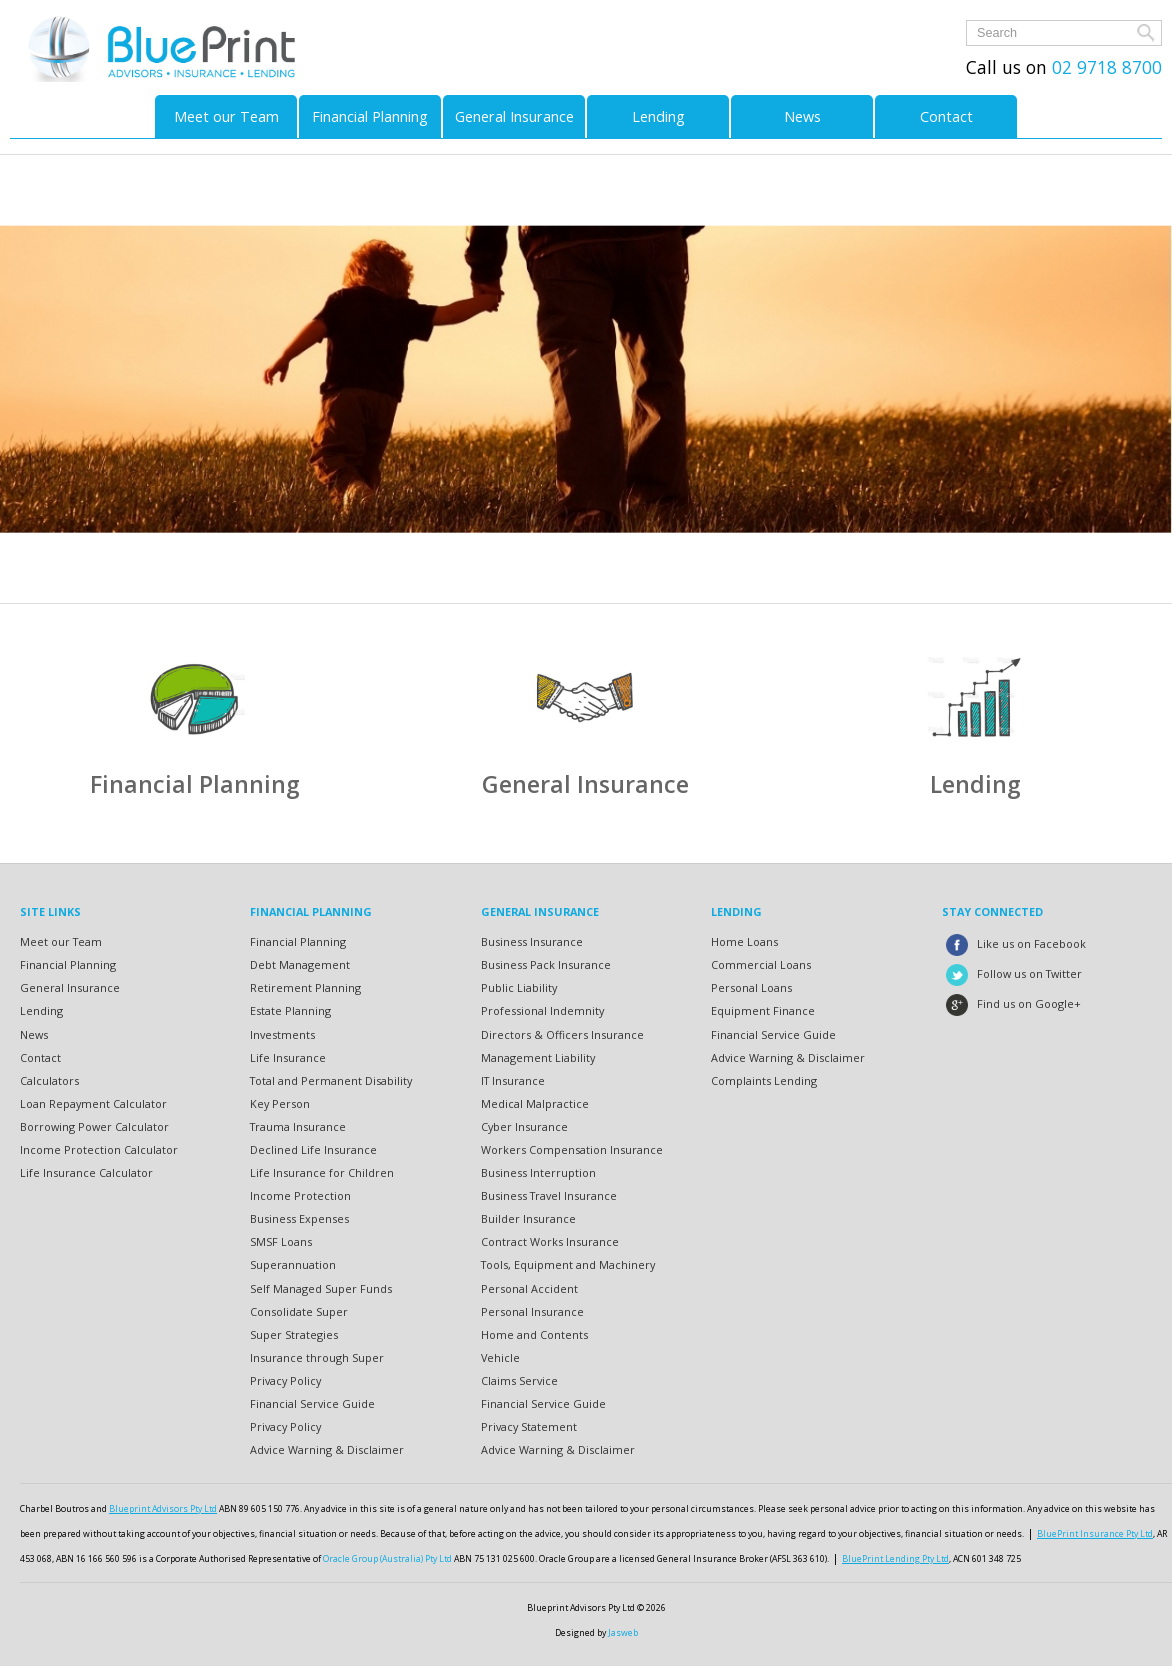 The image size is (1172, 1666). I want to click on Public Liability, so click(519, 987).